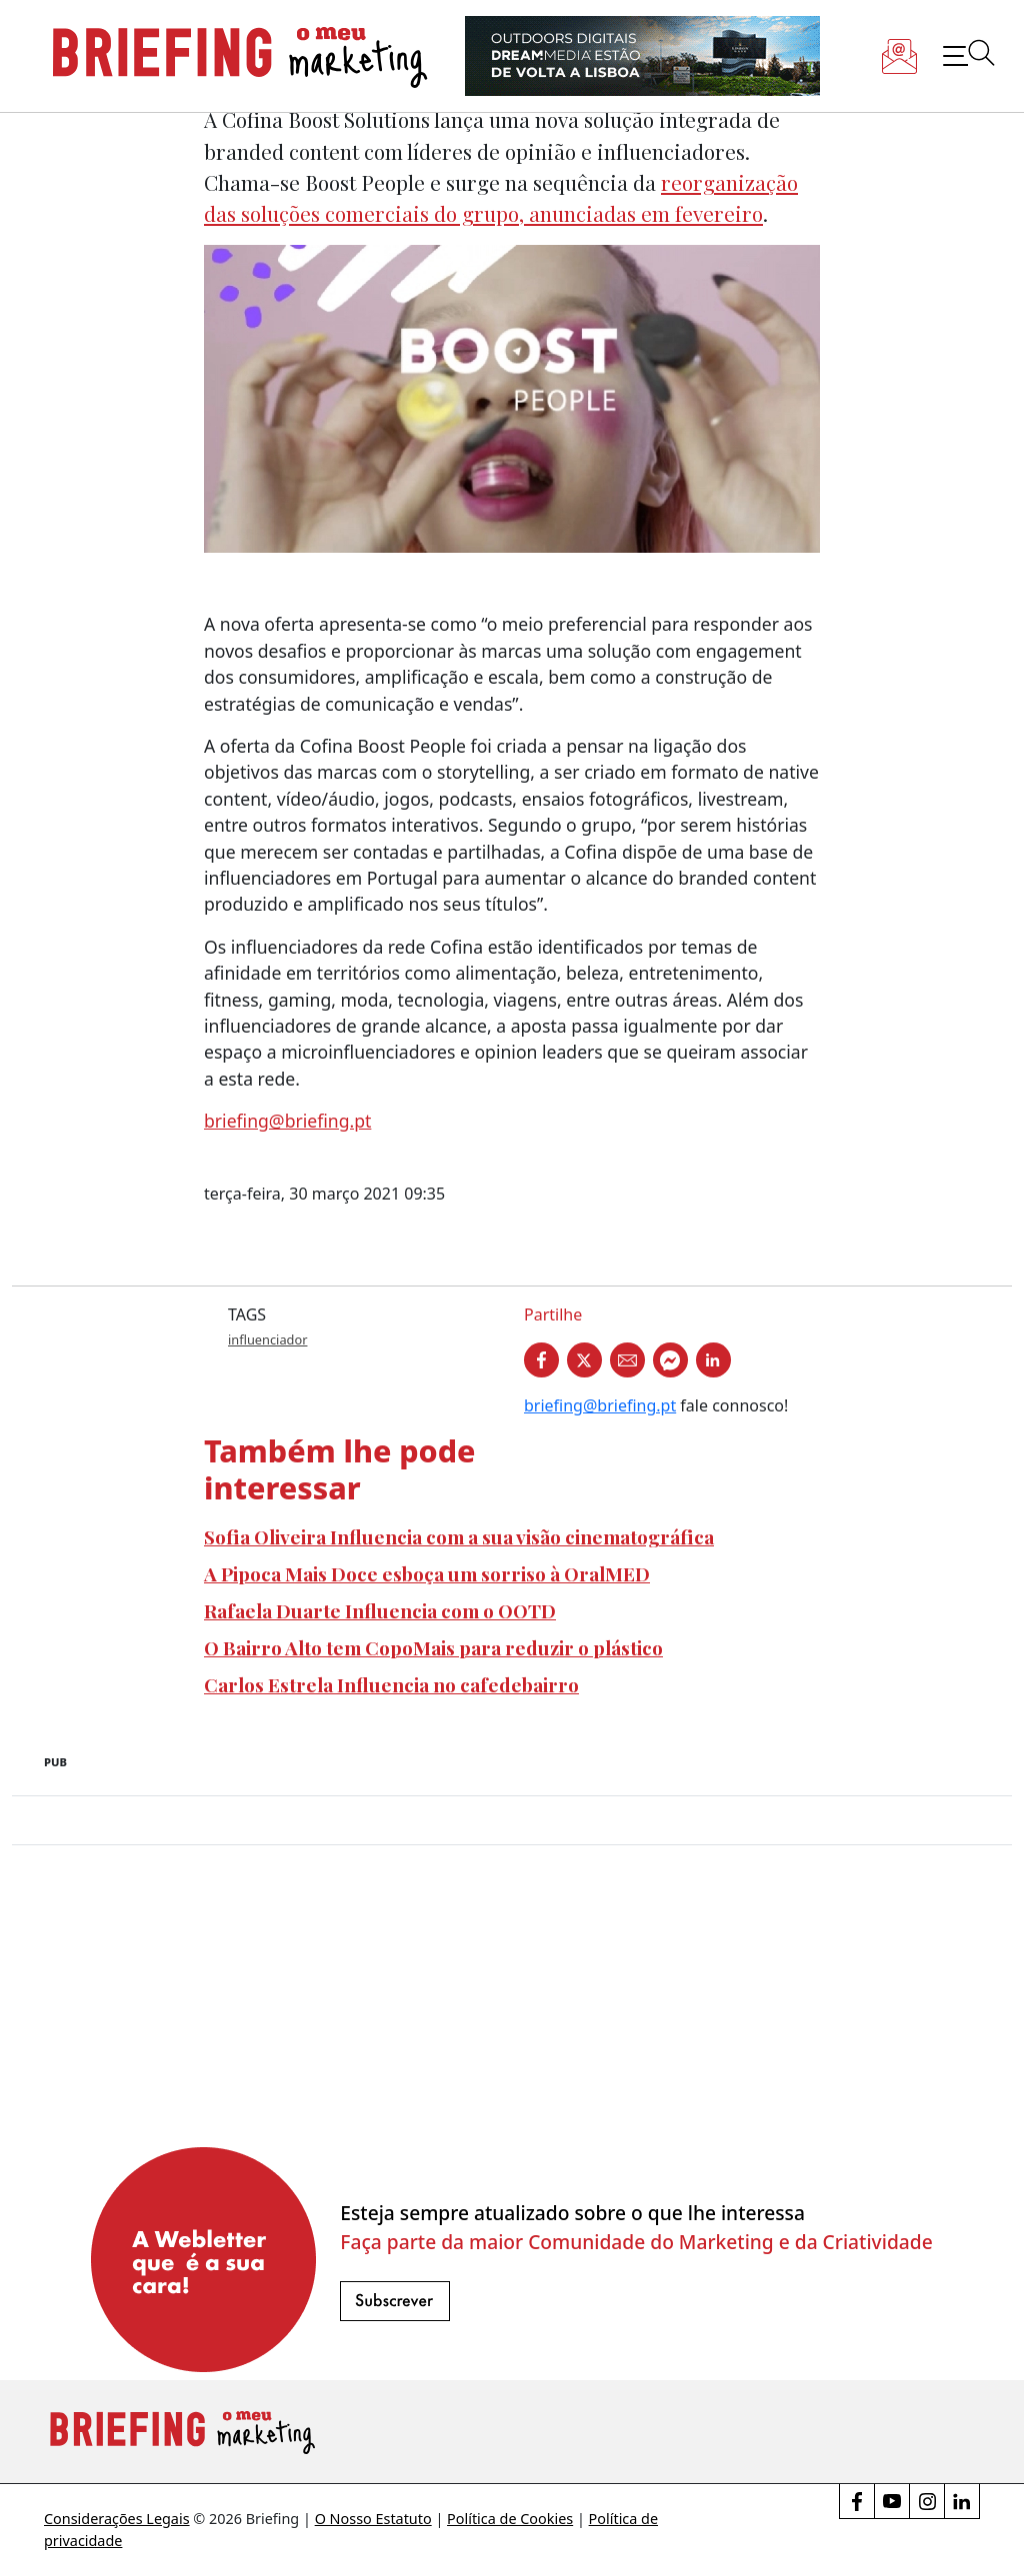 The height and width of the screenshot is (2576, 1024). I want to click on Carlos Estrela Influencia no cafedebairro, so click(391, 1684).